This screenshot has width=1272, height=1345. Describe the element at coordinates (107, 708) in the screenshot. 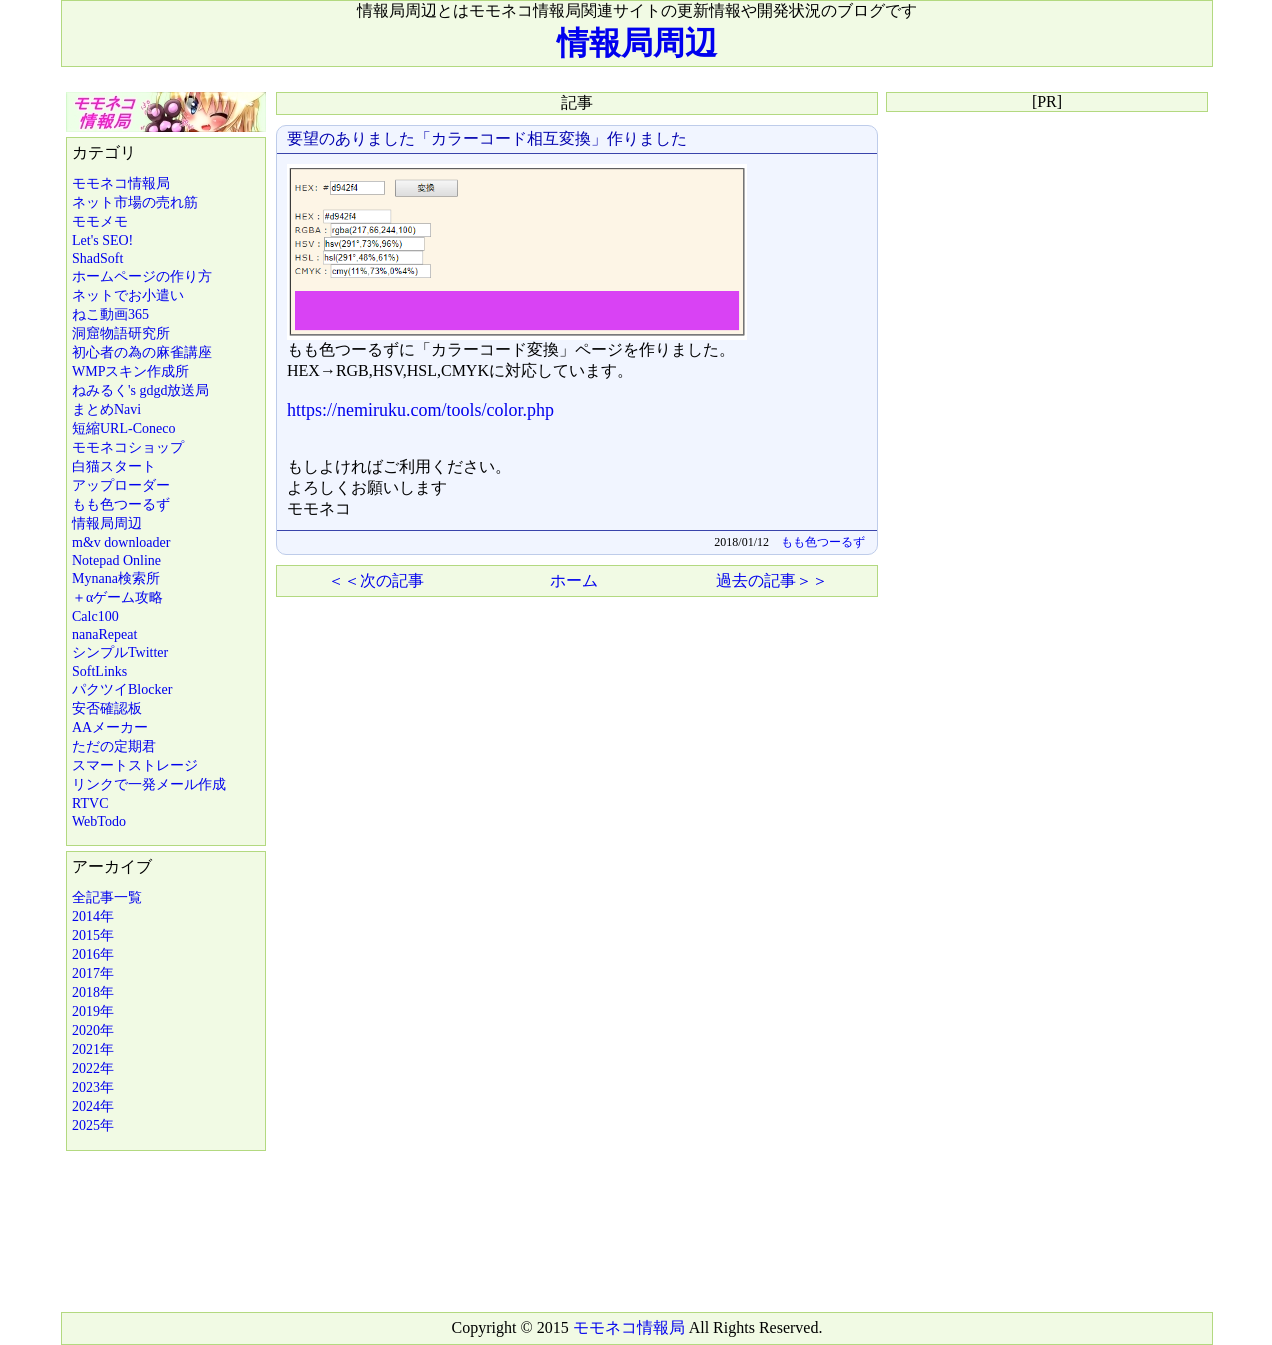

I see `安否確認板` at that location.